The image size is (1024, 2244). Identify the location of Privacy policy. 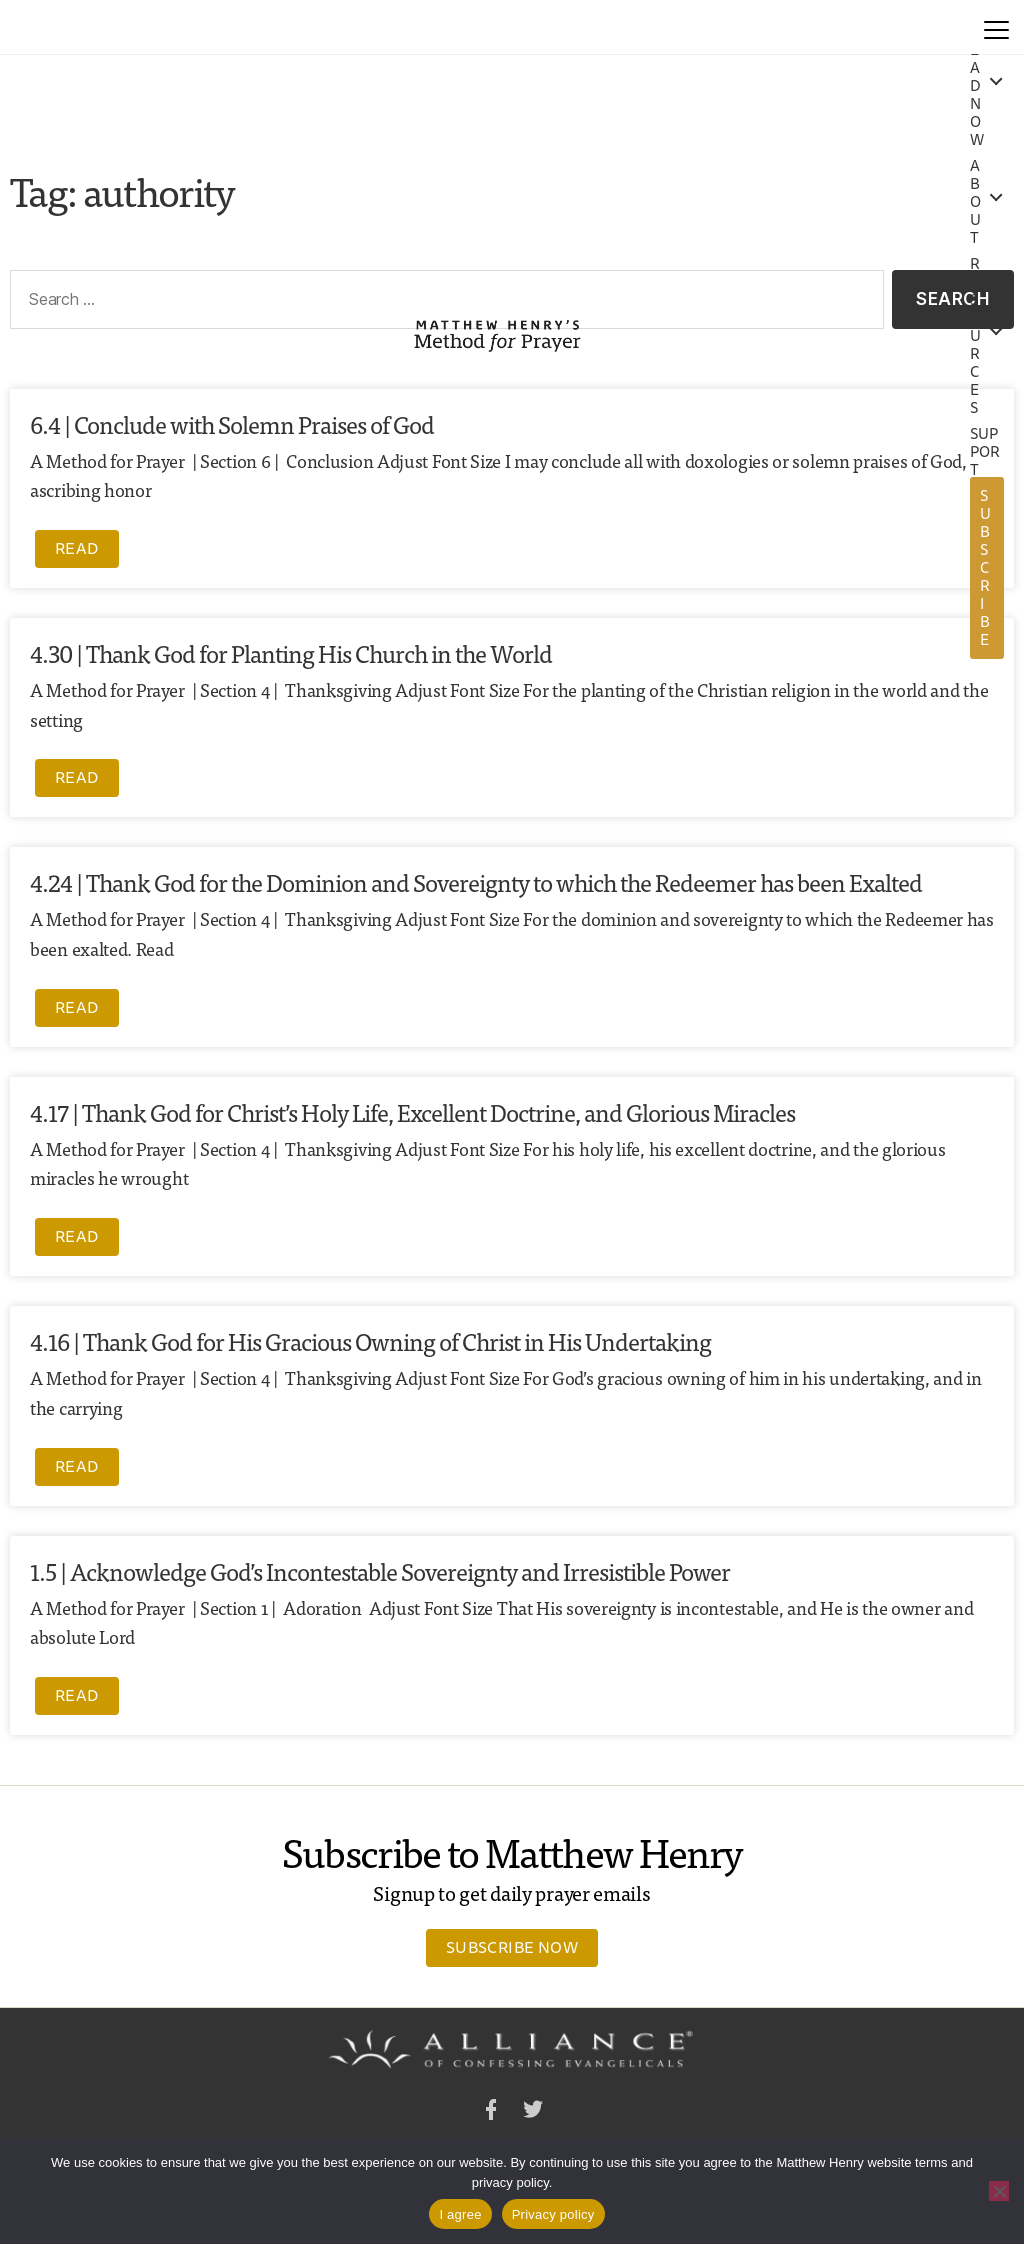
(553, 2214).